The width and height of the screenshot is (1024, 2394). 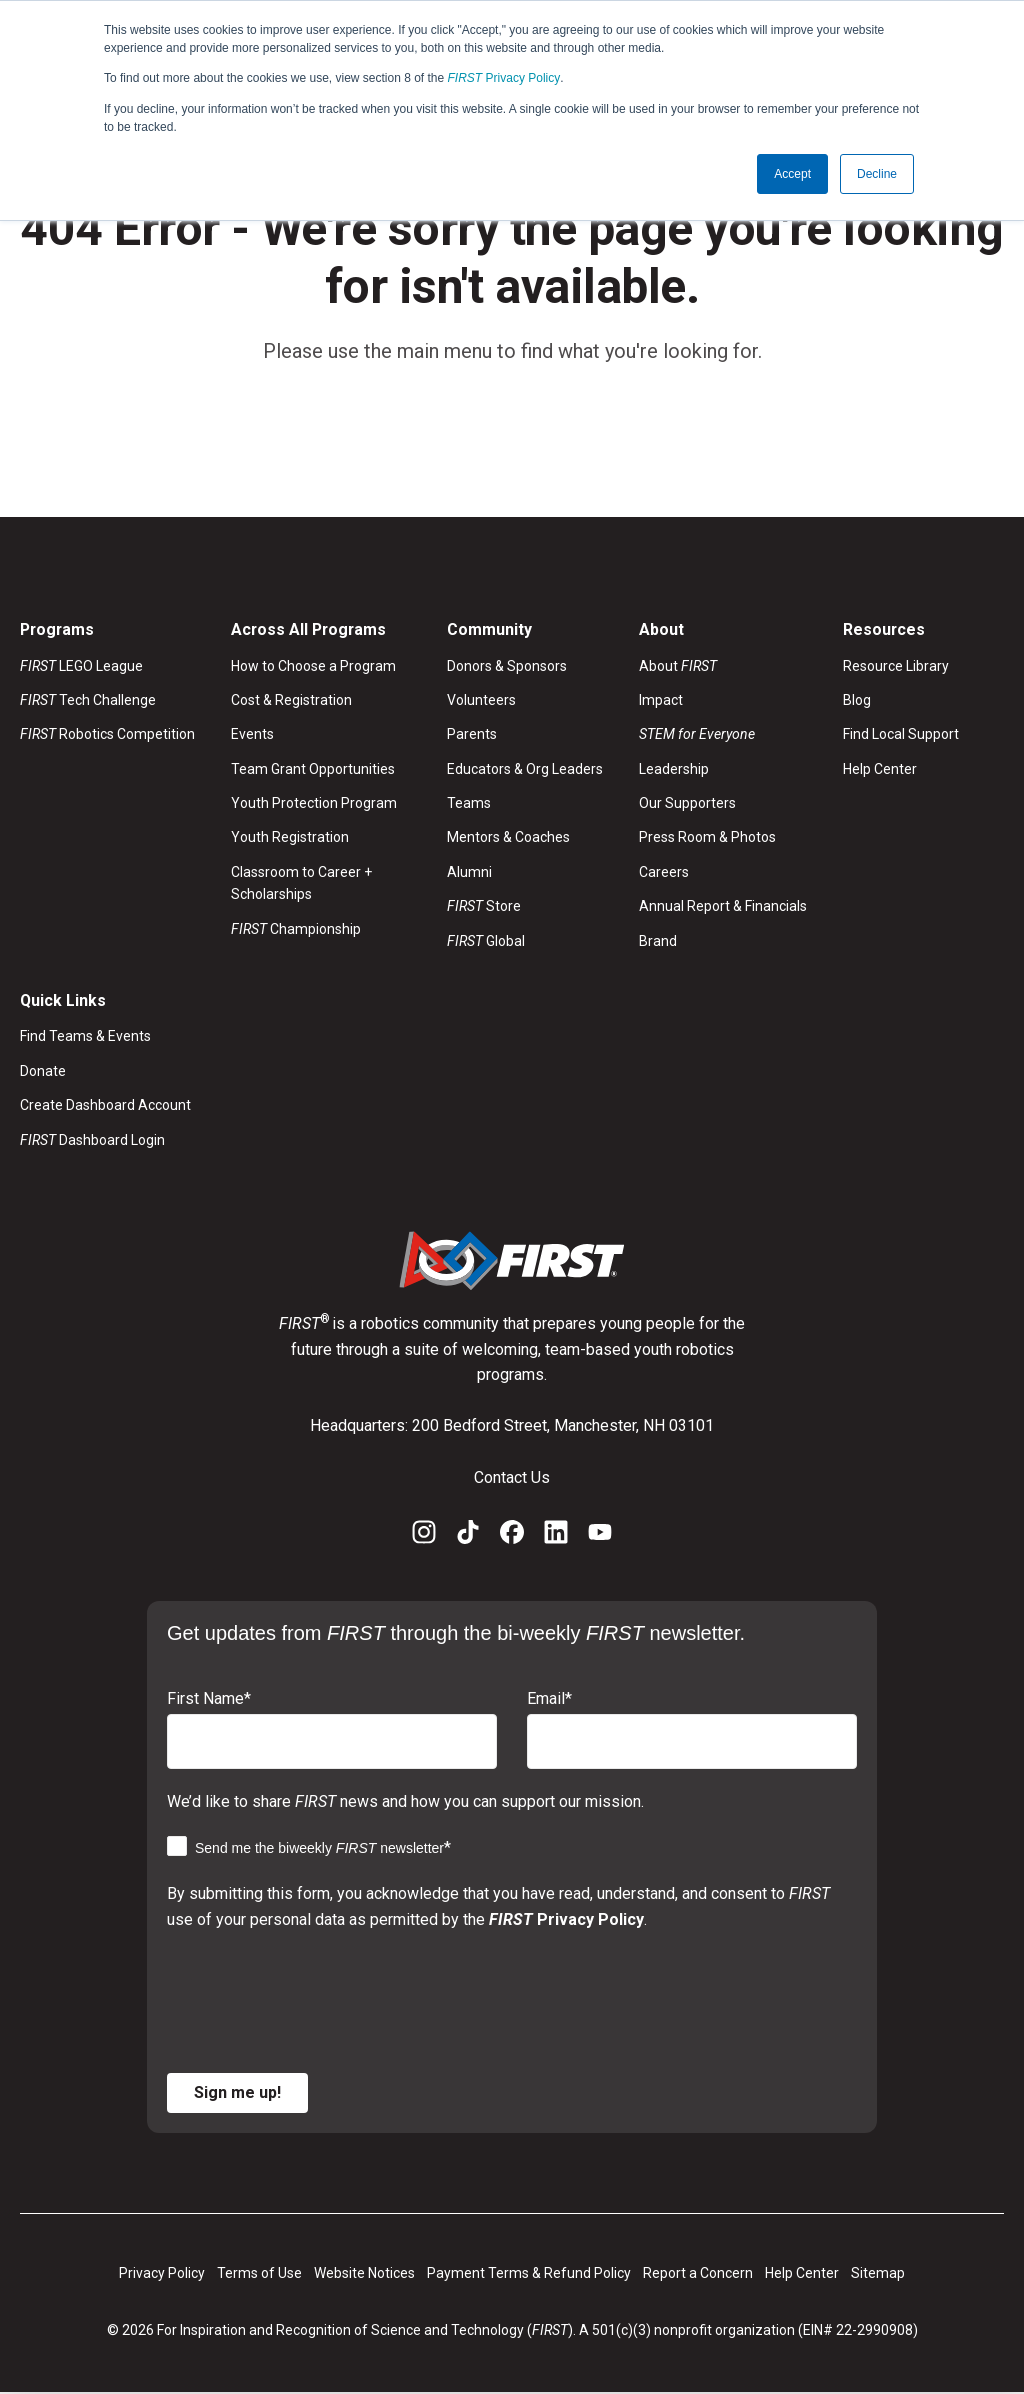 I want to click on [YouTube], so click(x=600, y=1537).